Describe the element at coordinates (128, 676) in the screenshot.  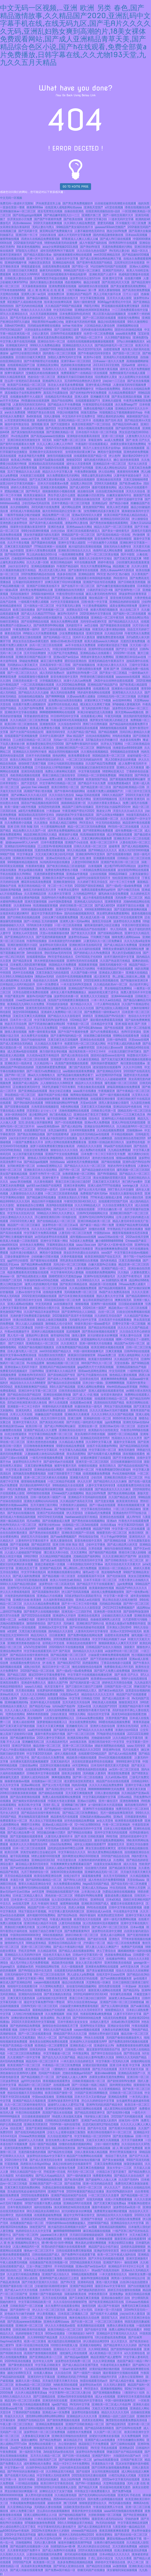
I see `wwwxxxxx在线观看` at that location.